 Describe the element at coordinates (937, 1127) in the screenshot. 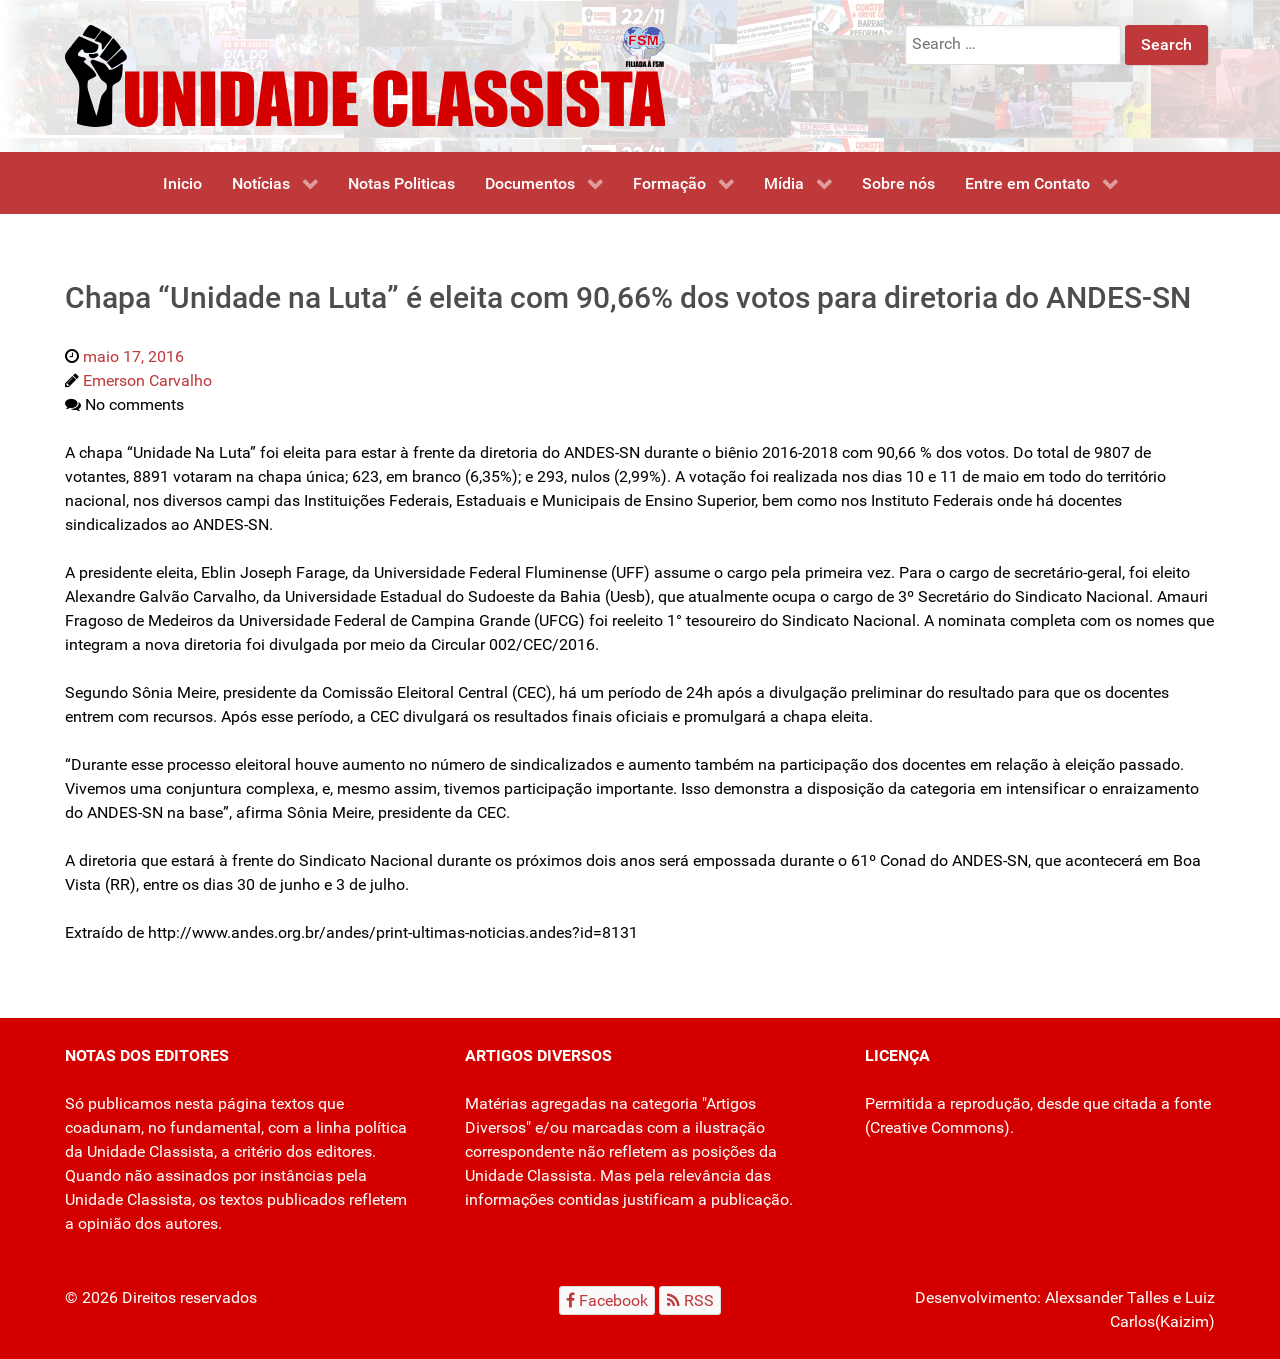

I see `Creative Commons` at that location.